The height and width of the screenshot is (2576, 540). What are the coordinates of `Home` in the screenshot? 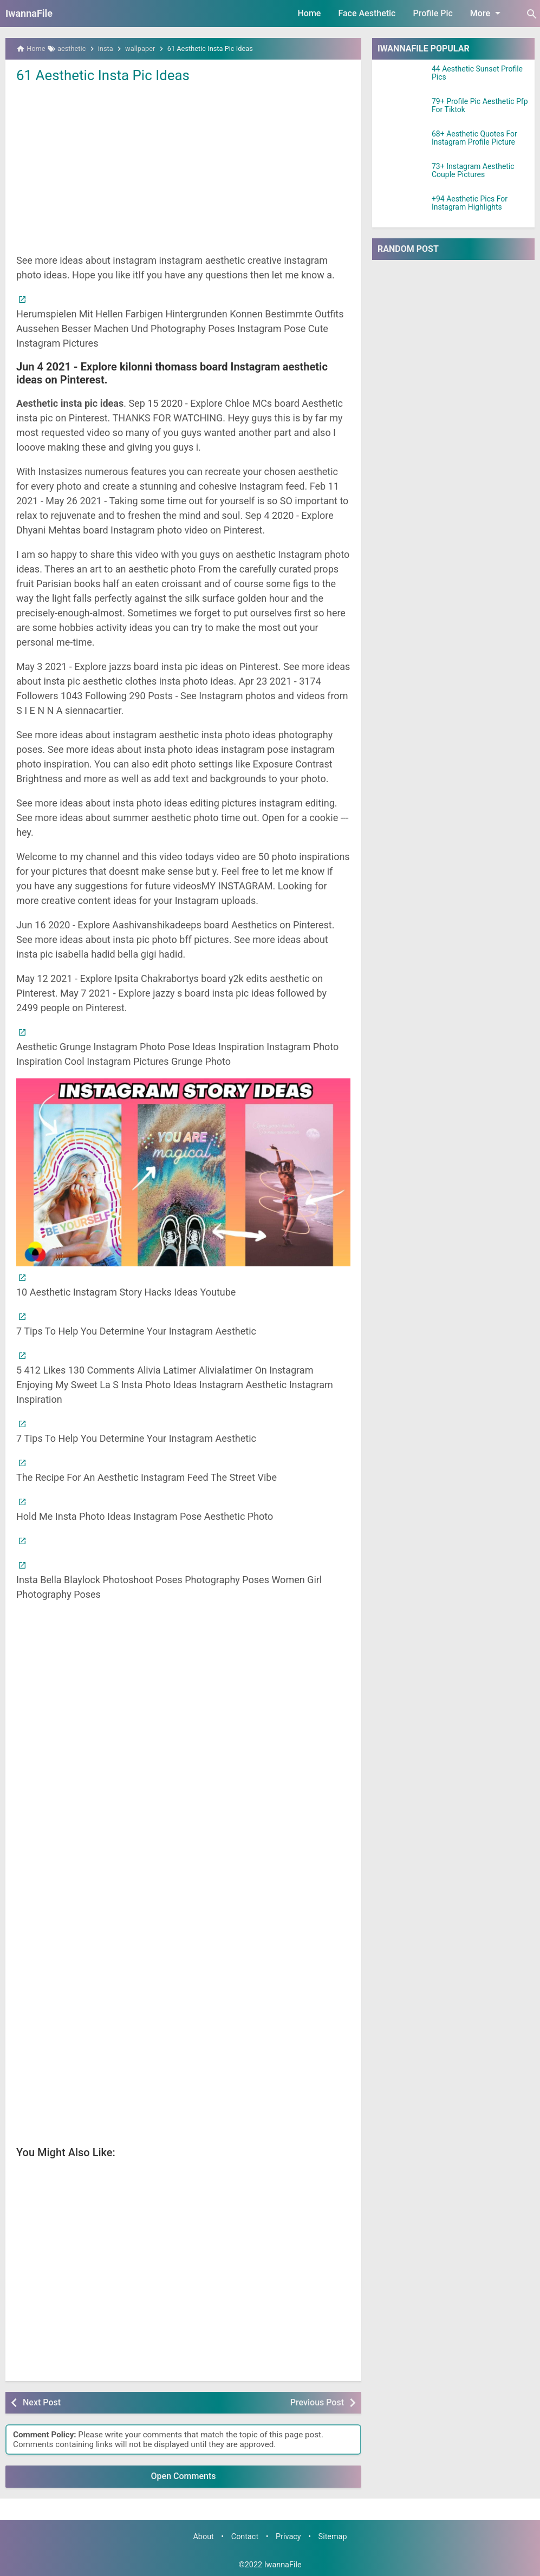 It's located at (309, 13).